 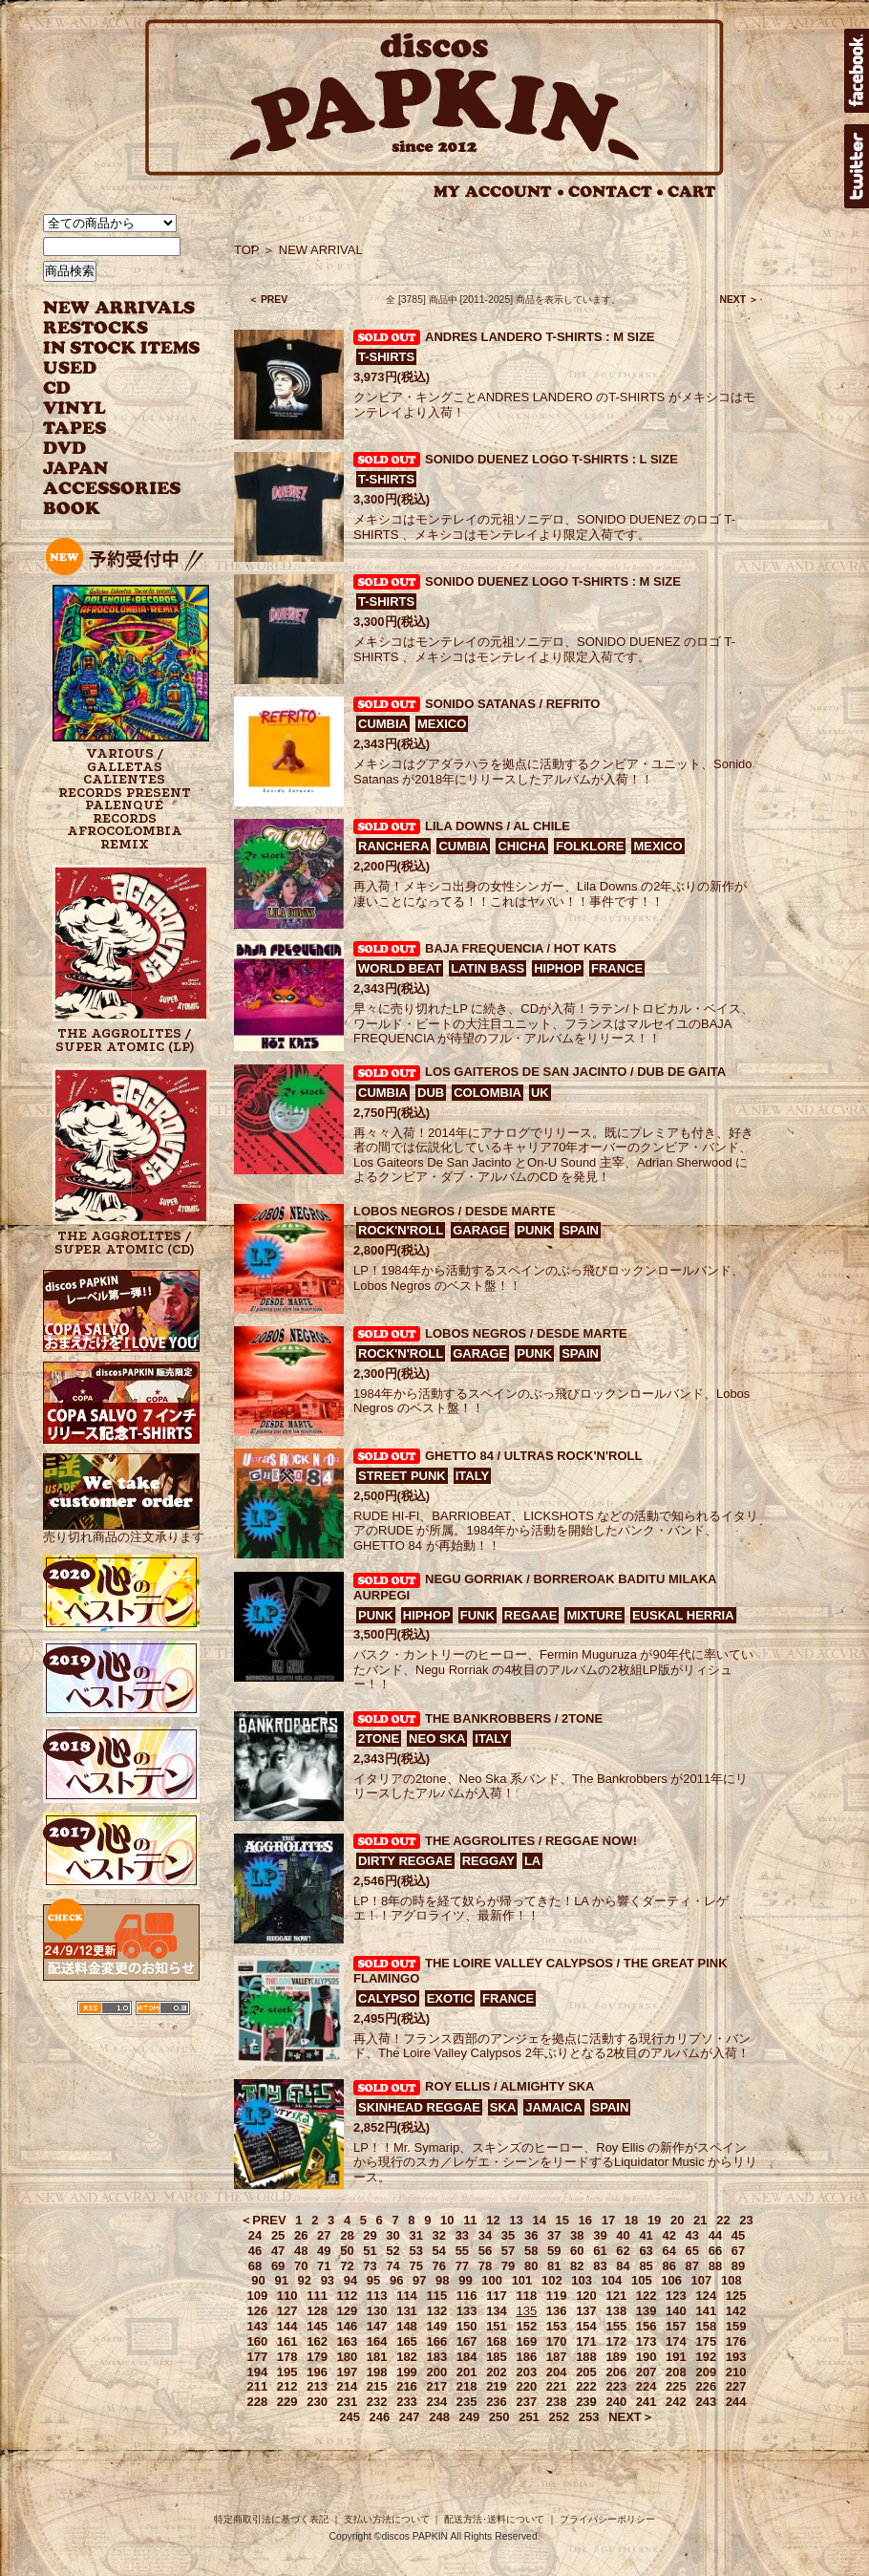 What do you see at coordinates (466, 2295) in the screenshot?
I see `116` at bounding box center [466, 2295].